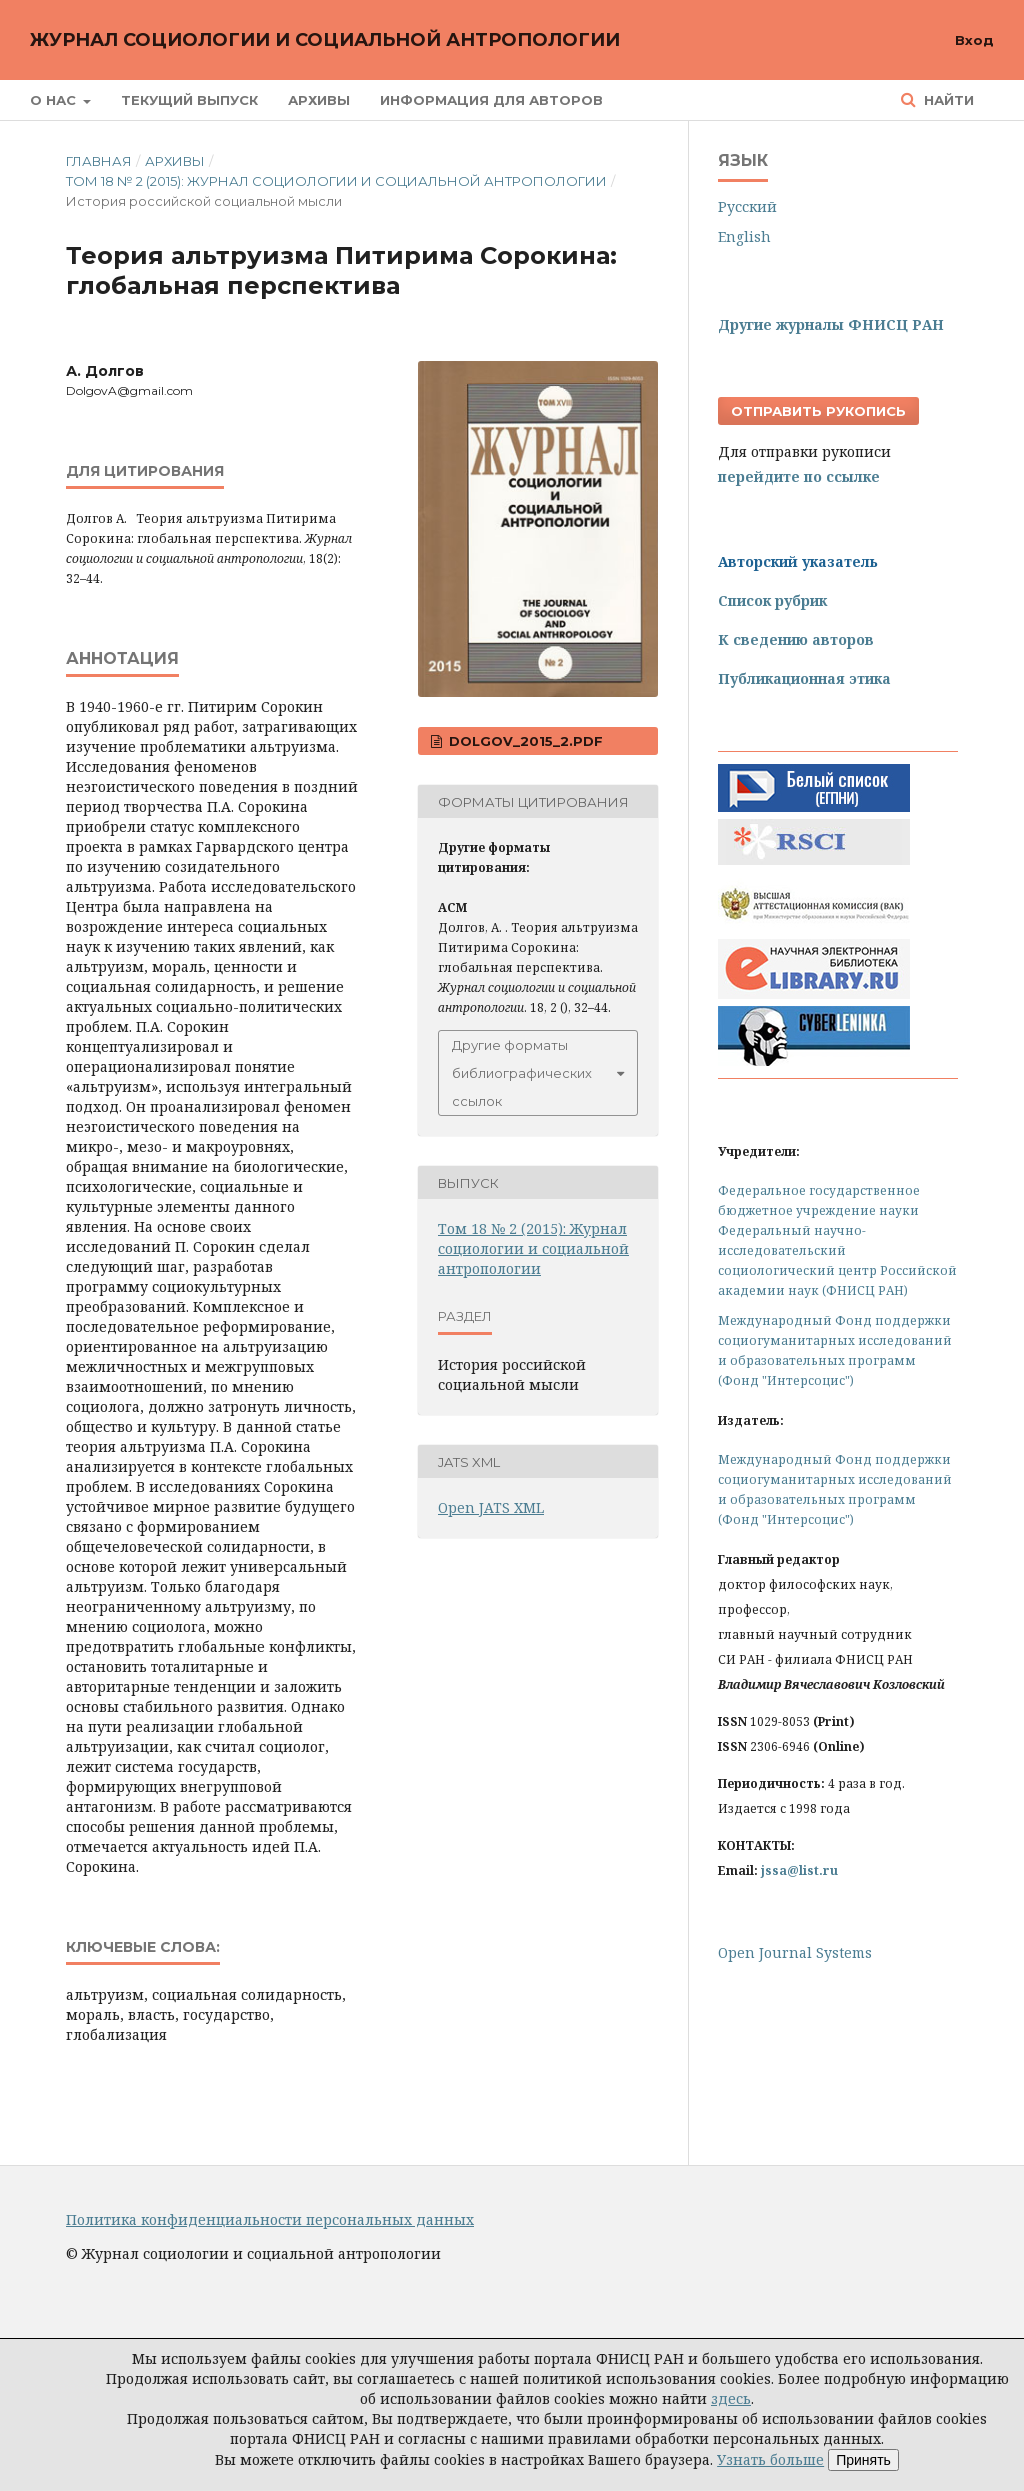 Image resolution: width=1024 pixels, height=2491 pixels. What do you see at coordinates (189, 100) in the screenshot?
I see `Текущий выпуск` at bounding box center [189, 100].